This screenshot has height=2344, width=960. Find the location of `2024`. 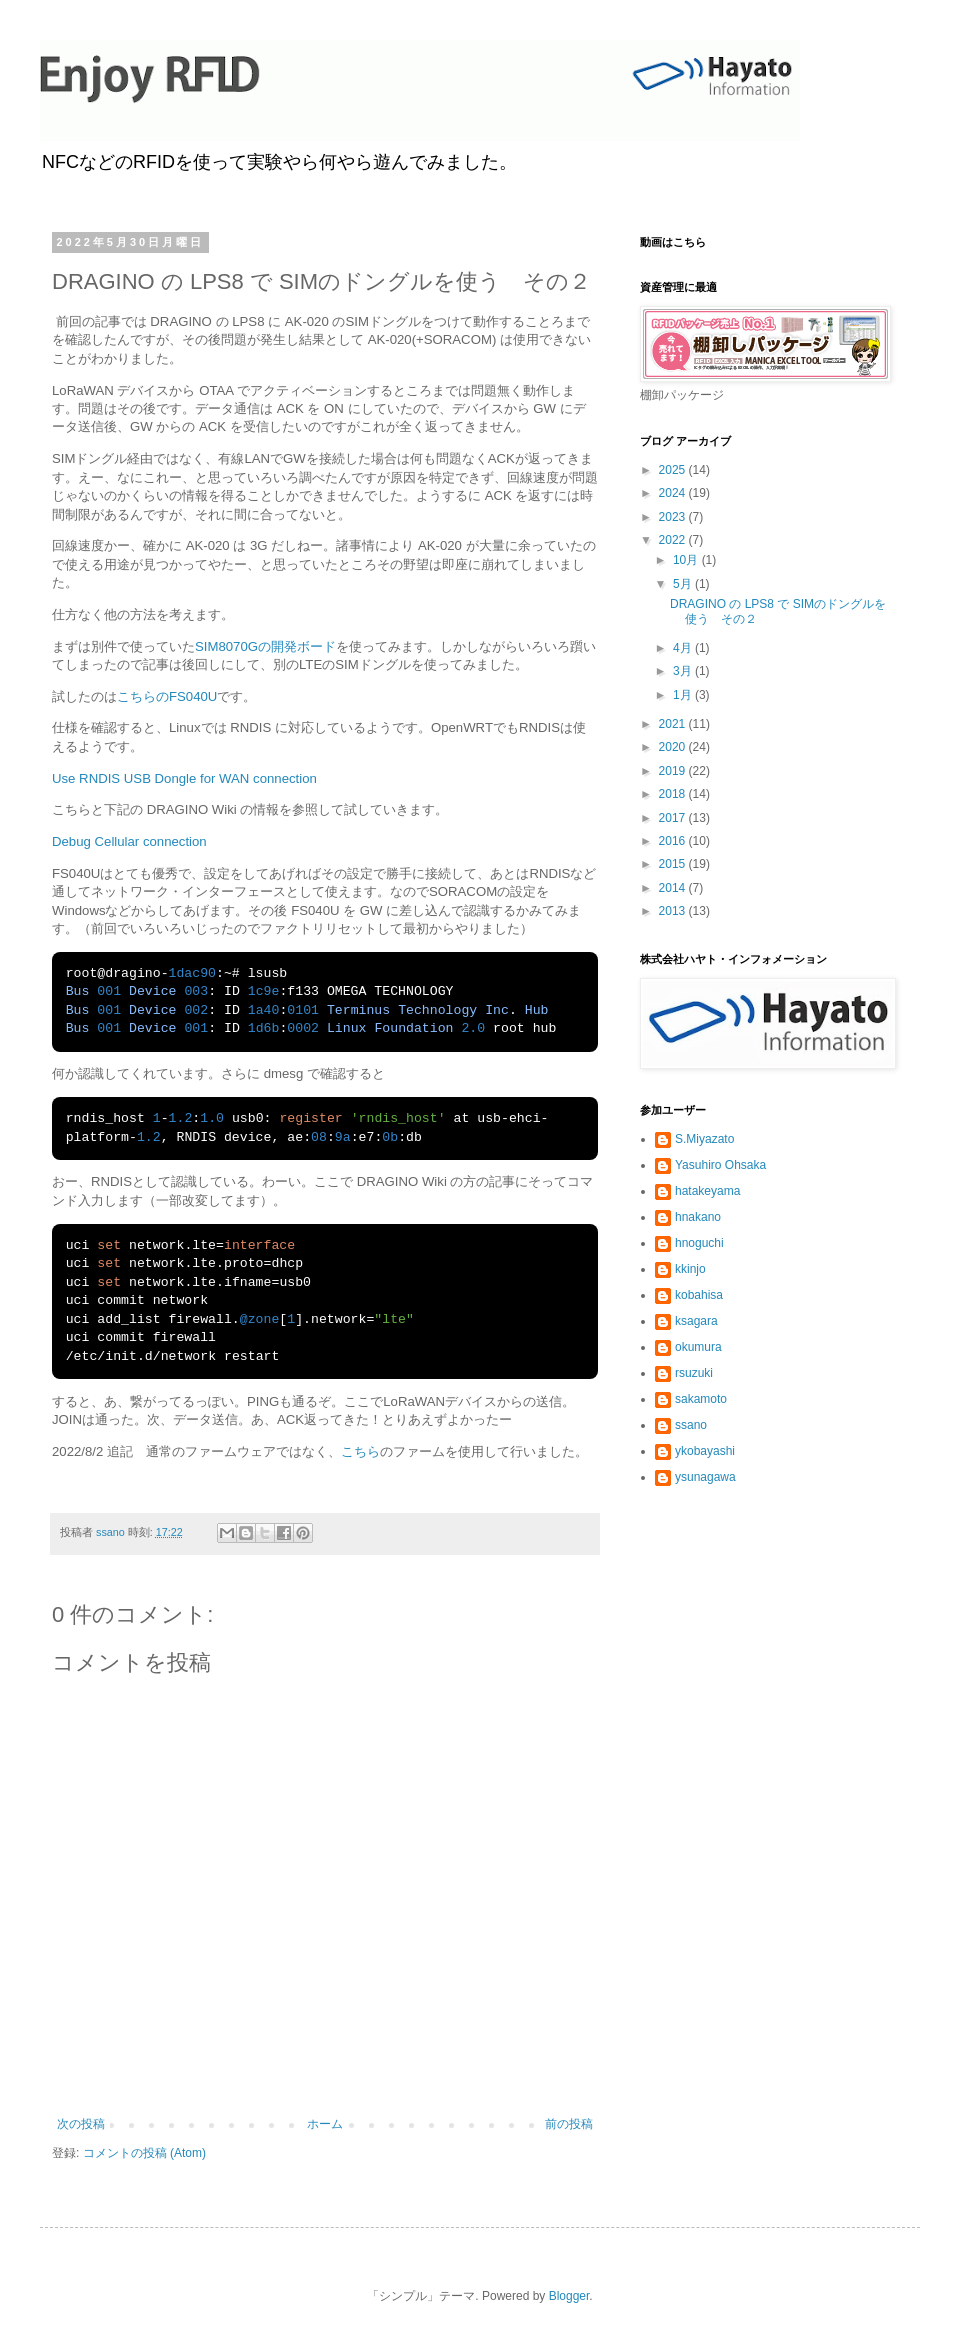

2024 is located at coordinates (674, 493).